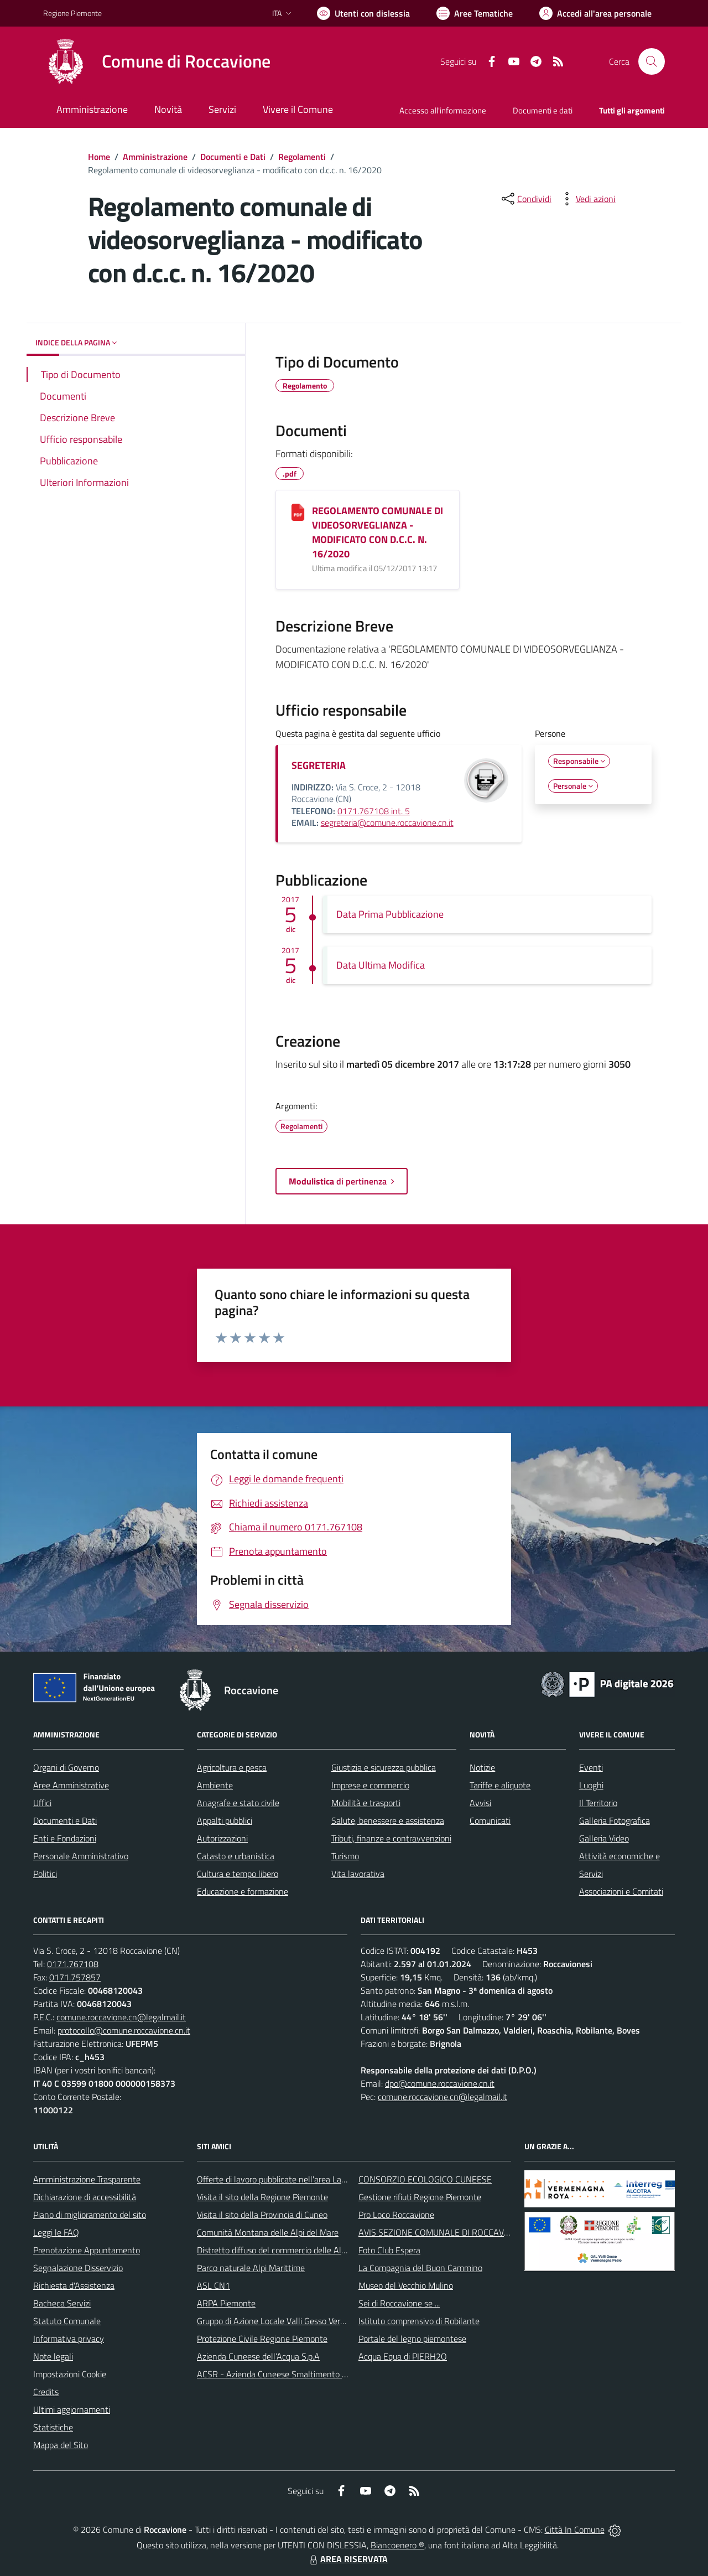 The image size is (708, 2576). Describe the element at coordinates (53, 2427) in the screenshot. I see `Statistiche` at that location.